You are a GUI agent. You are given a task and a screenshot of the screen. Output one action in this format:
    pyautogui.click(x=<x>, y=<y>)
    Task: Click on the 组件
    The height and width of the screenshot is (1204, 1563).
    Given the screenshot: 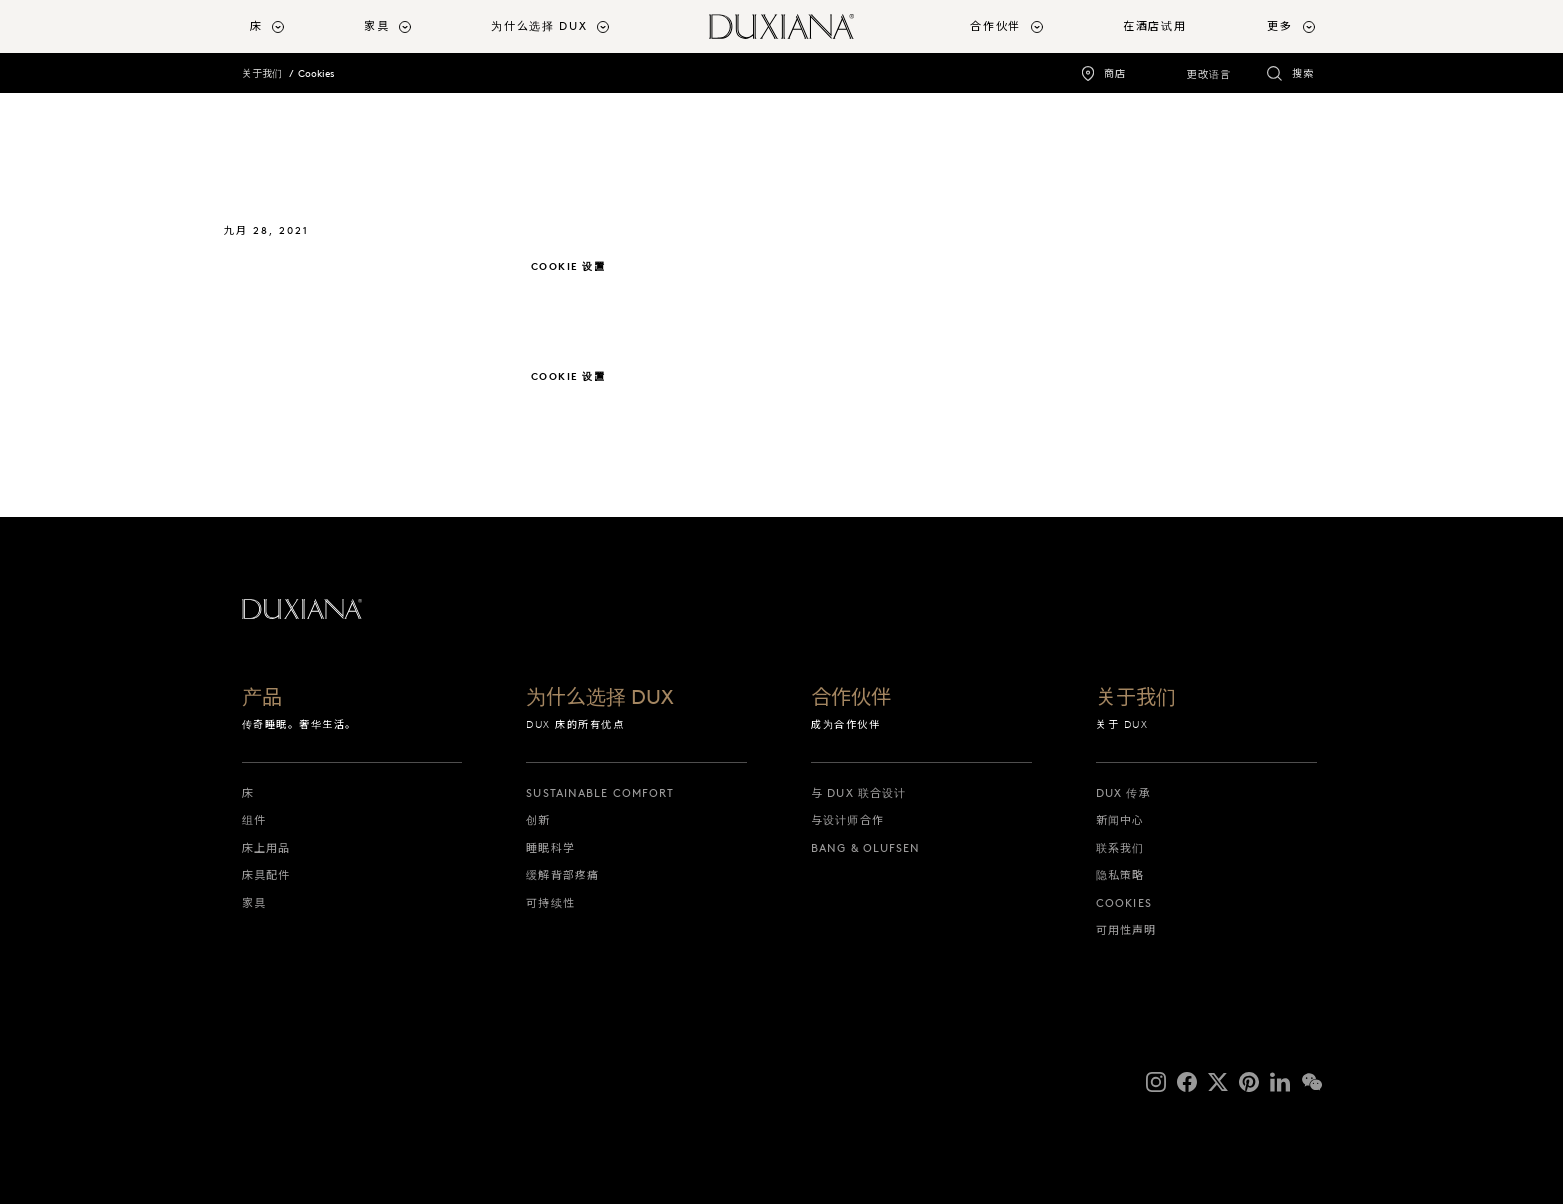 What is the action you would take?
    pyautogui.click(x=254, y=820)
    